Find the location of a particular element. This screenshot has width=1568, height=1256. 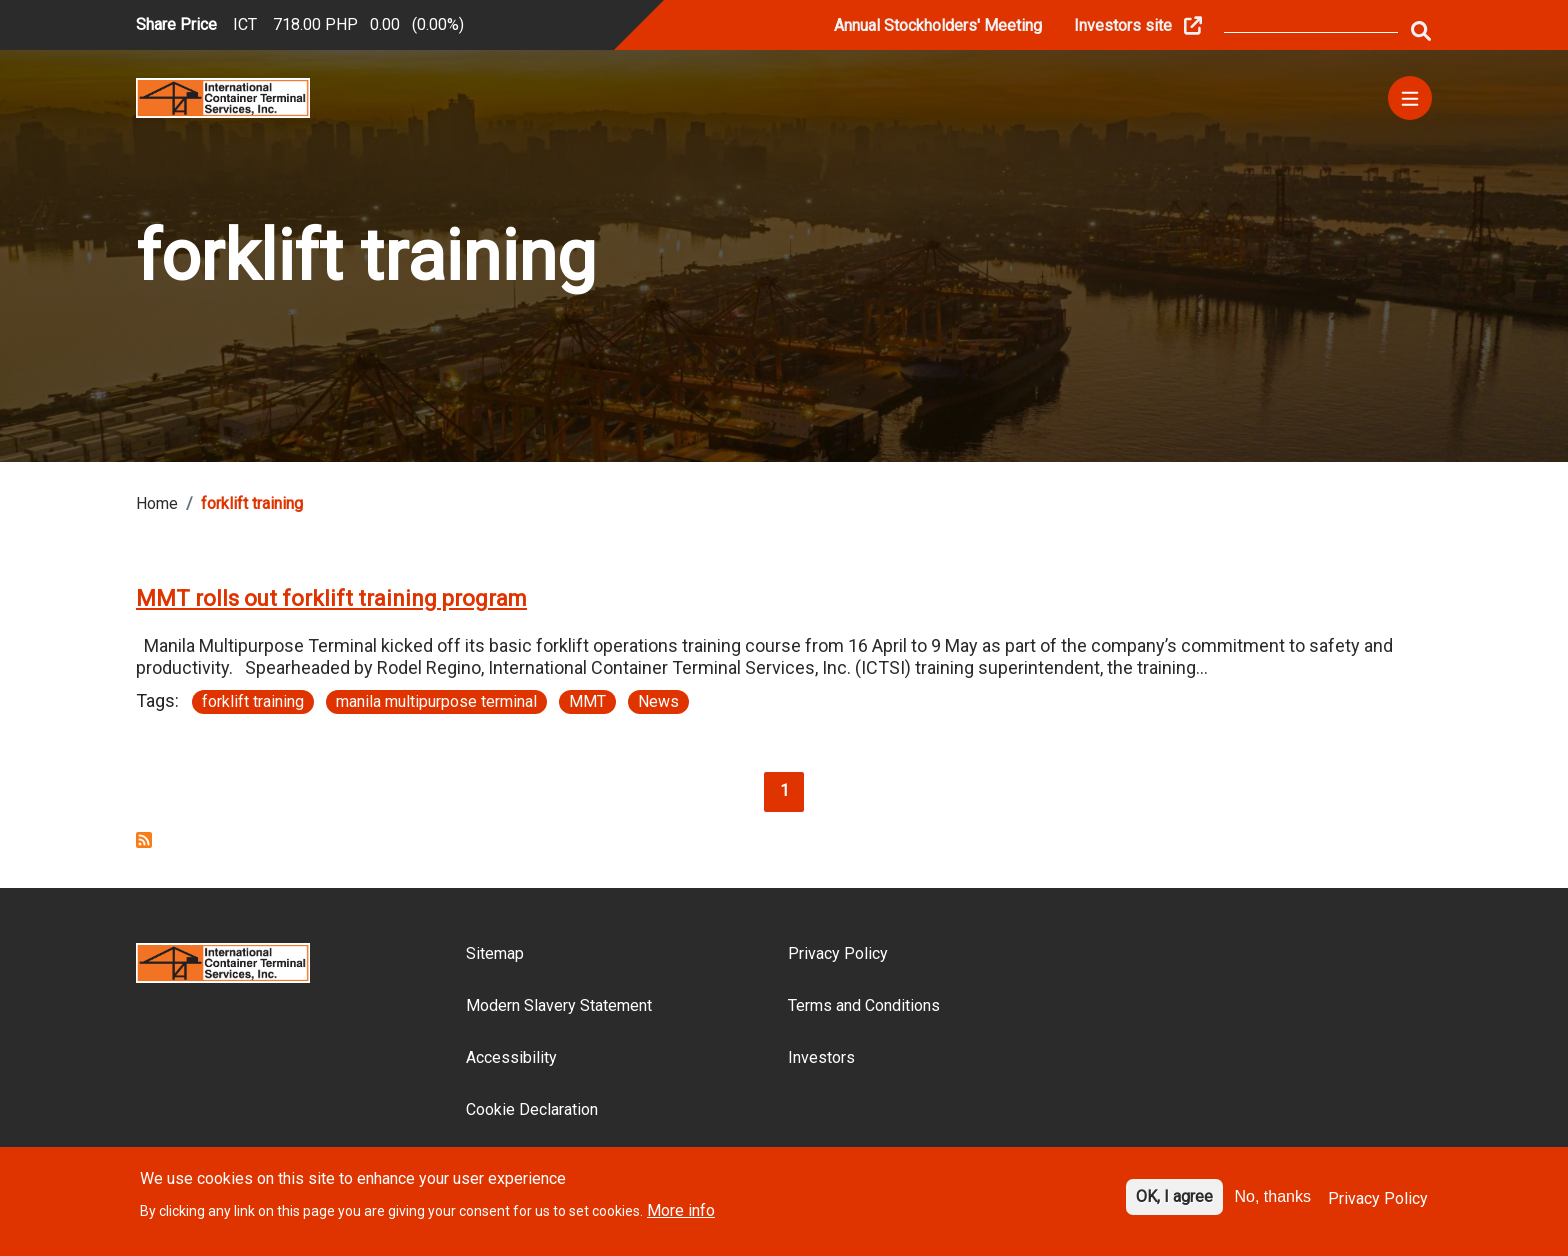

Modern Slavery Statement is located at coordinates (559, 1005).